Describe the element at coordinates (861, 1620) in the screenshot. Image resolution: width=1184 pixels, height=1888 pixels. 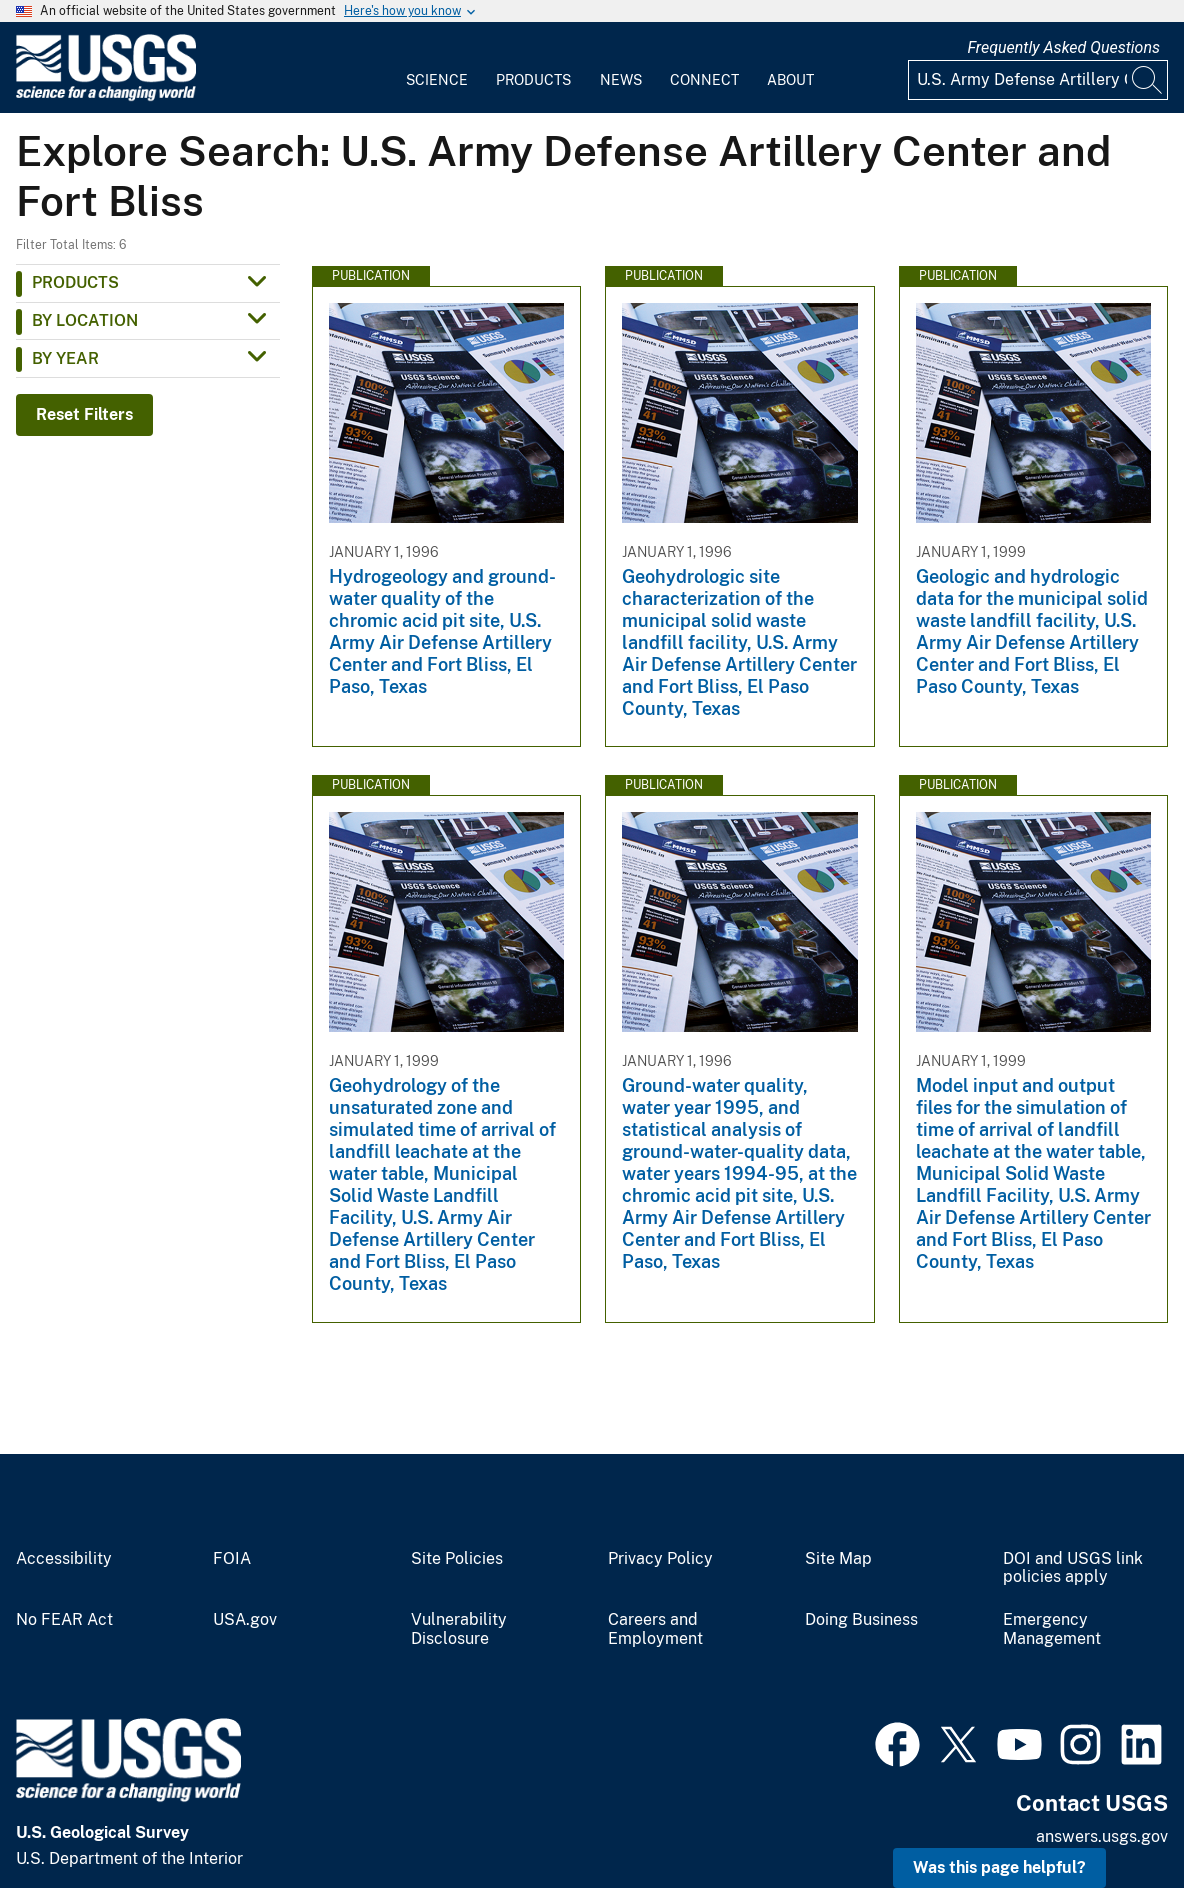
I see `Doing Business` at that location.